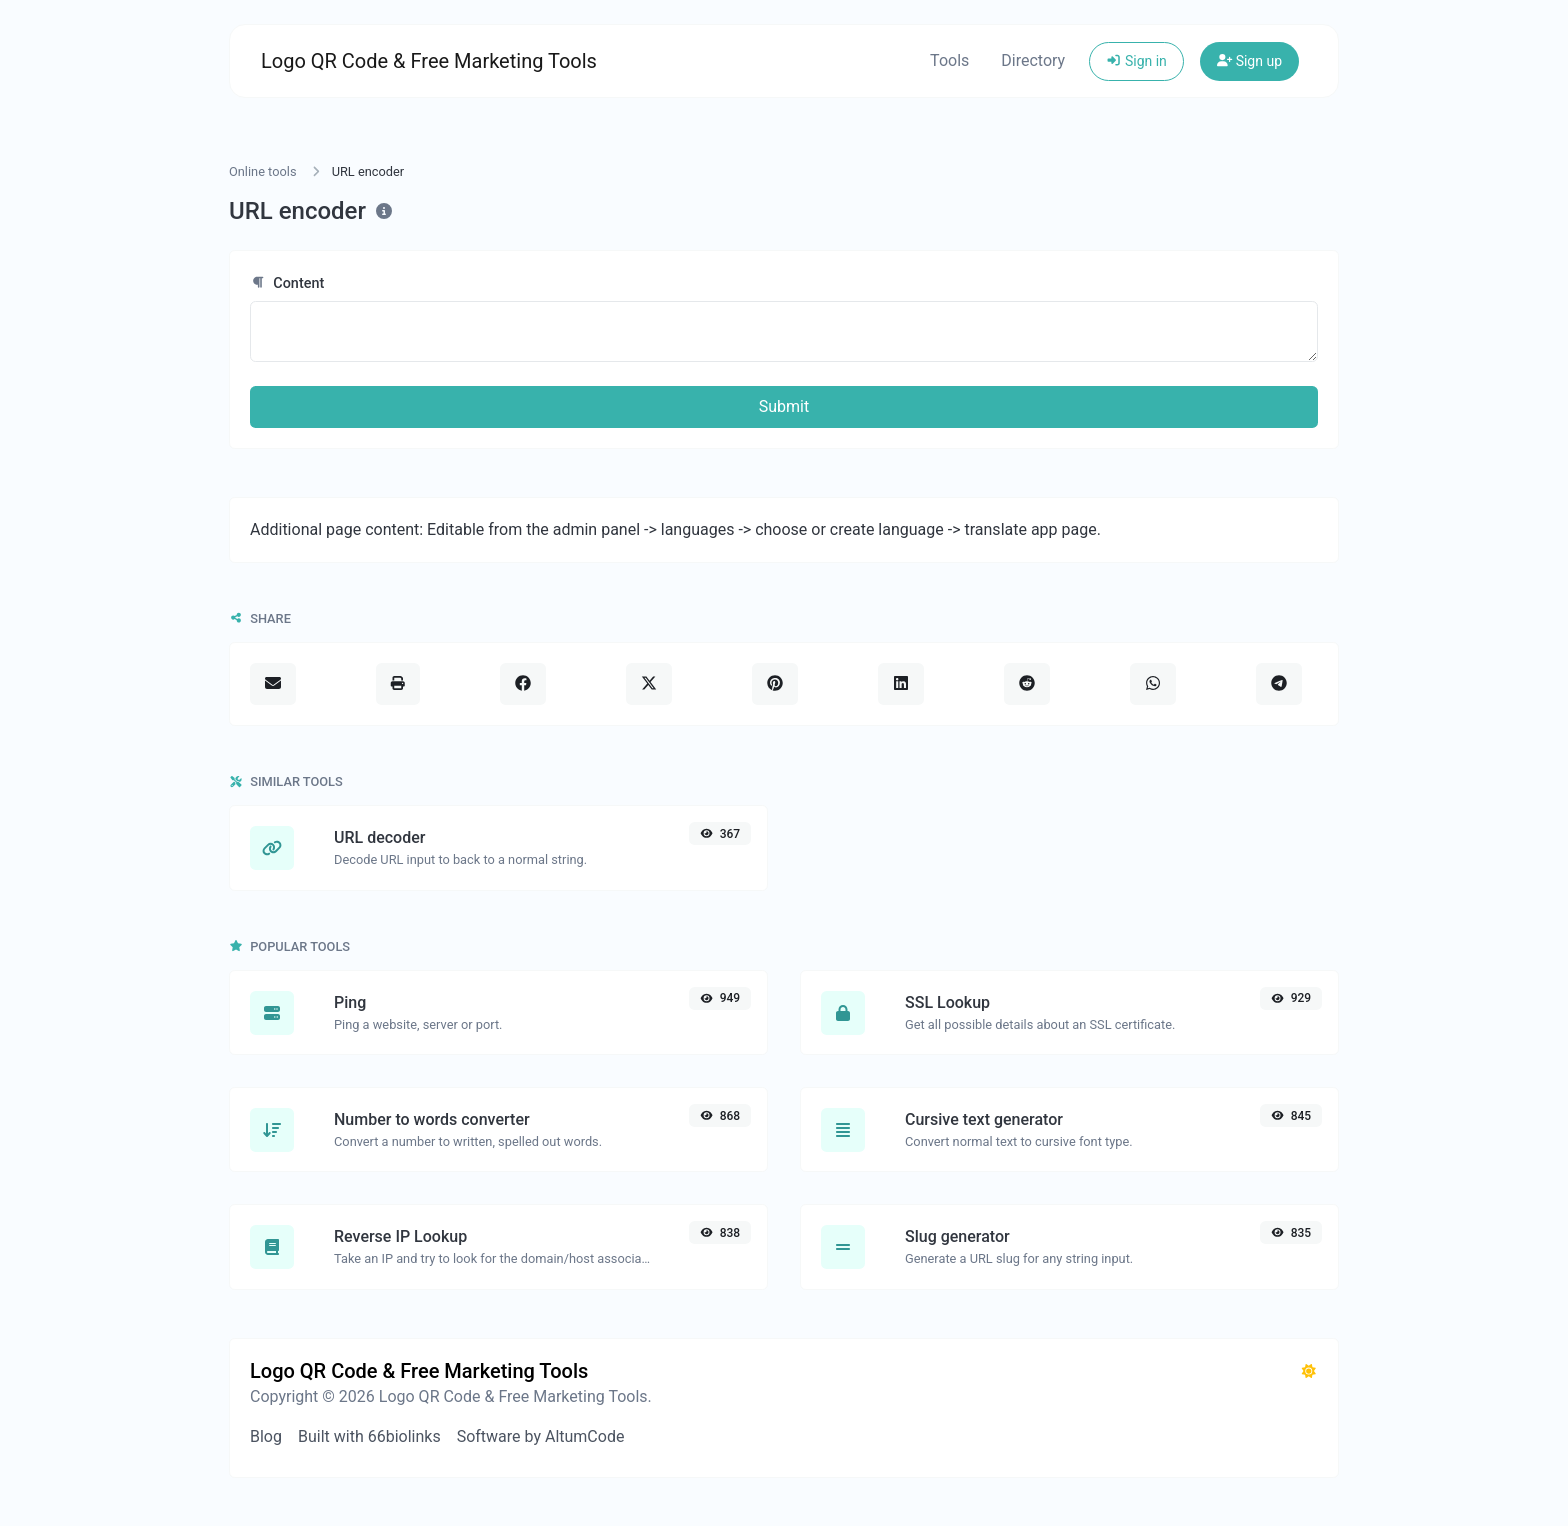 The width and height of the screenshot is (1568, 1526). Describe the element at coordinates (1249, 61) in the screenshot. I see `Sign up` at that location.